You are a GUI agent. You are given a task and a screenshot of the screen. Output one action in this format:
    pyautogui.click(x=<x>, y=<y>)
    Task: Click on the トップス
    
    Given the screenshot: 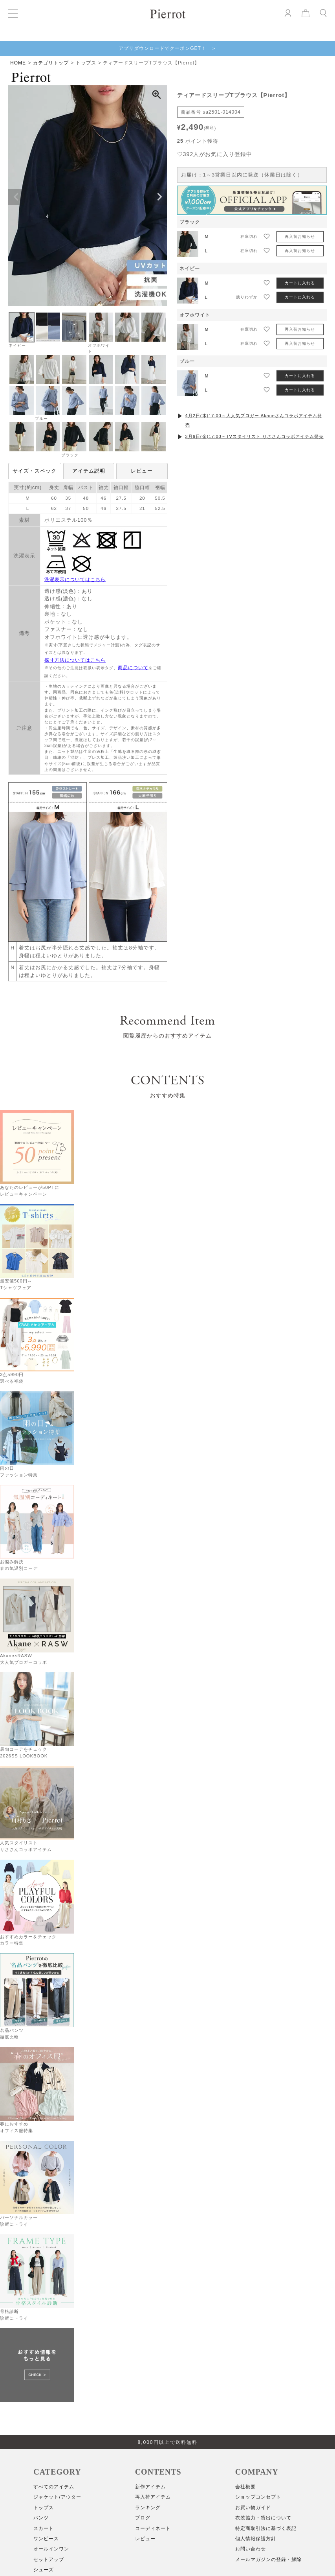 What is the action you would take?
    pyautogui.click(x=86, y=63)
    